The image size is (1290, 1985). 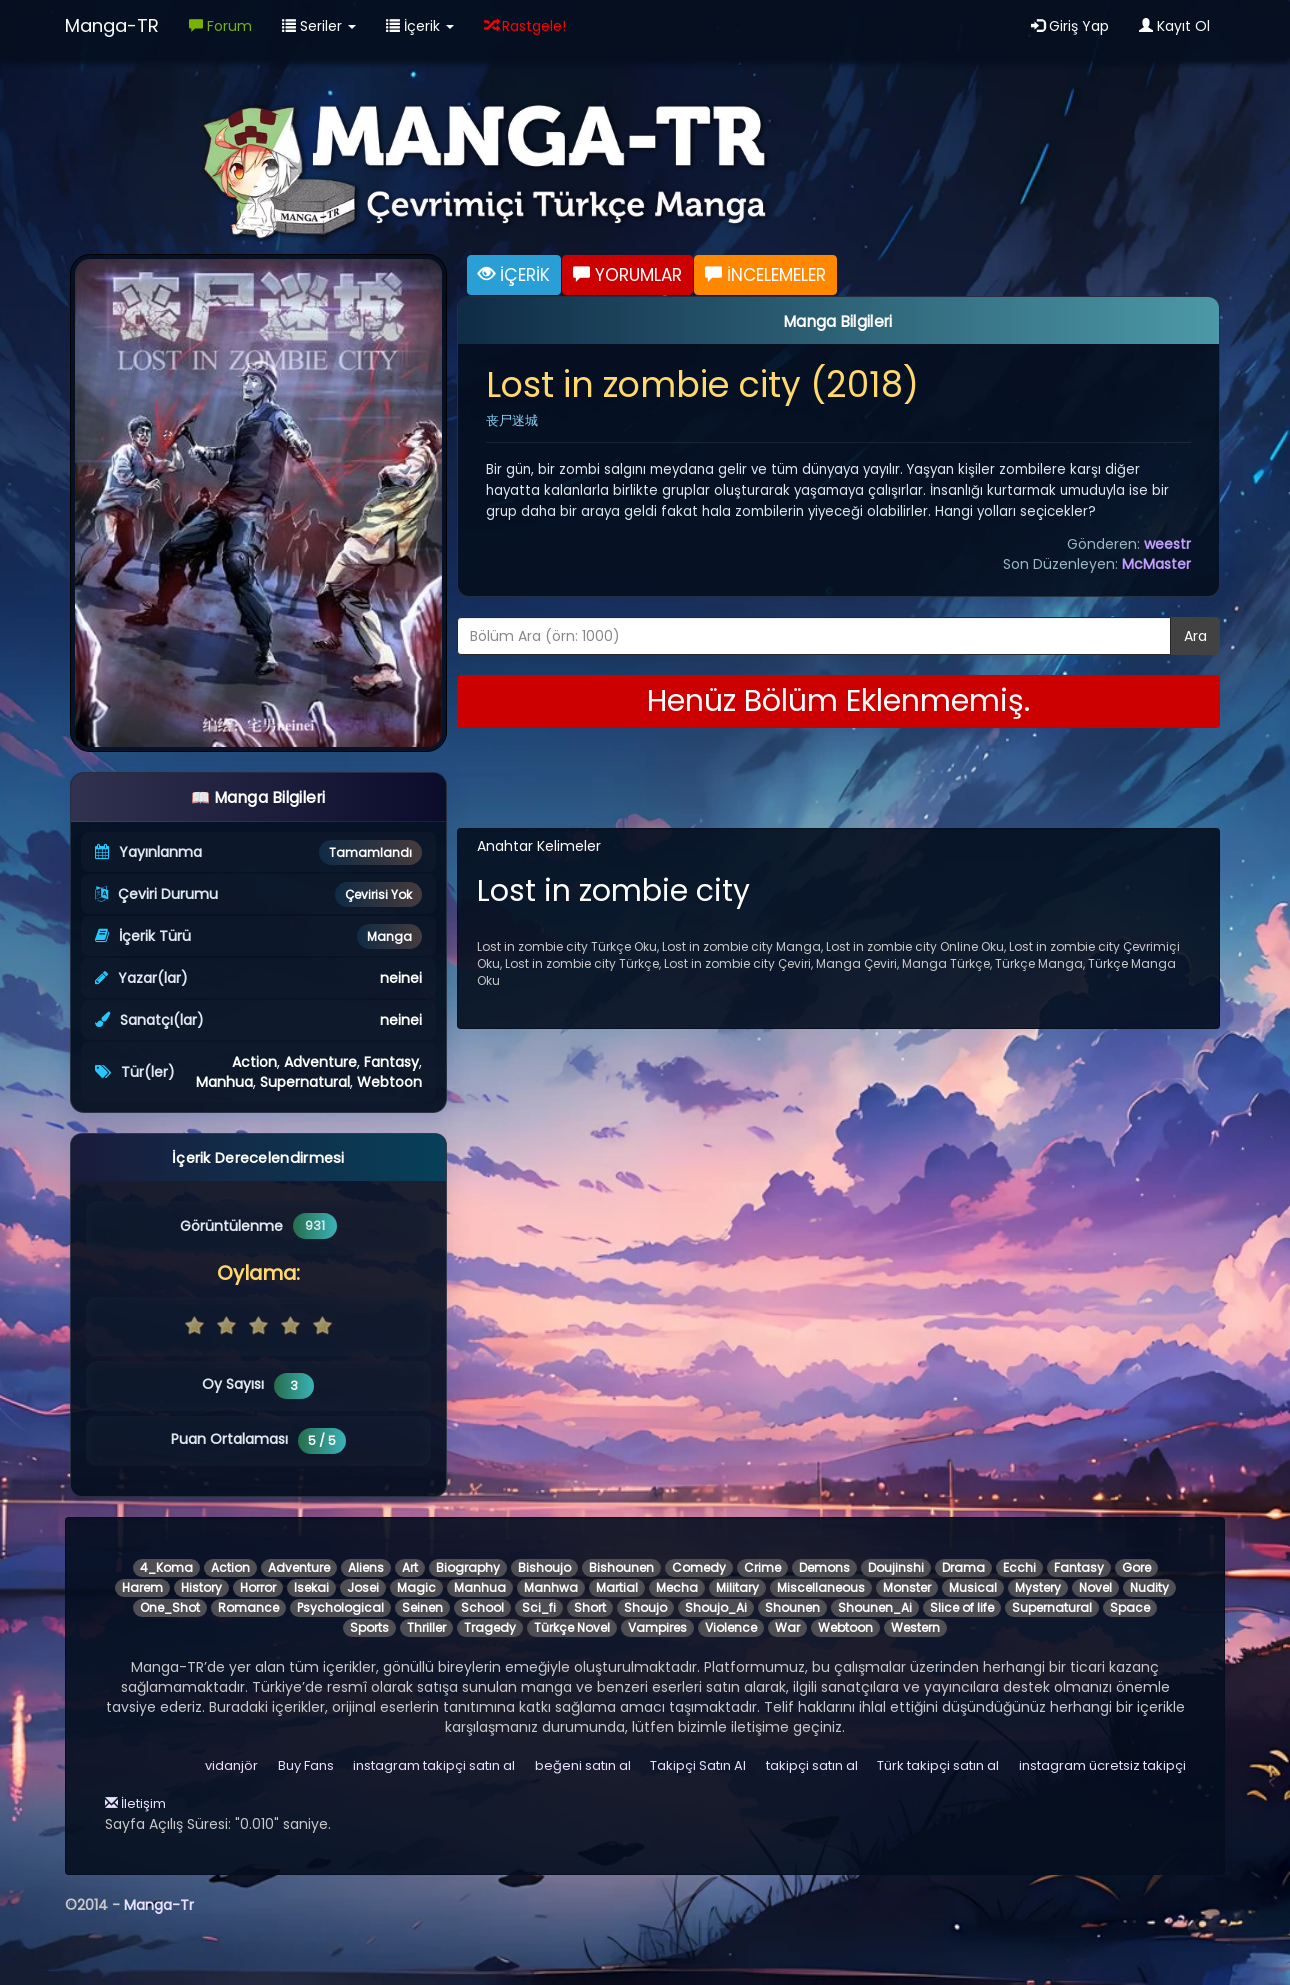 What do you see at coordinates (1130, 1607) in the screenshot?
I see `Space` at bounding box center [1130, 1607].